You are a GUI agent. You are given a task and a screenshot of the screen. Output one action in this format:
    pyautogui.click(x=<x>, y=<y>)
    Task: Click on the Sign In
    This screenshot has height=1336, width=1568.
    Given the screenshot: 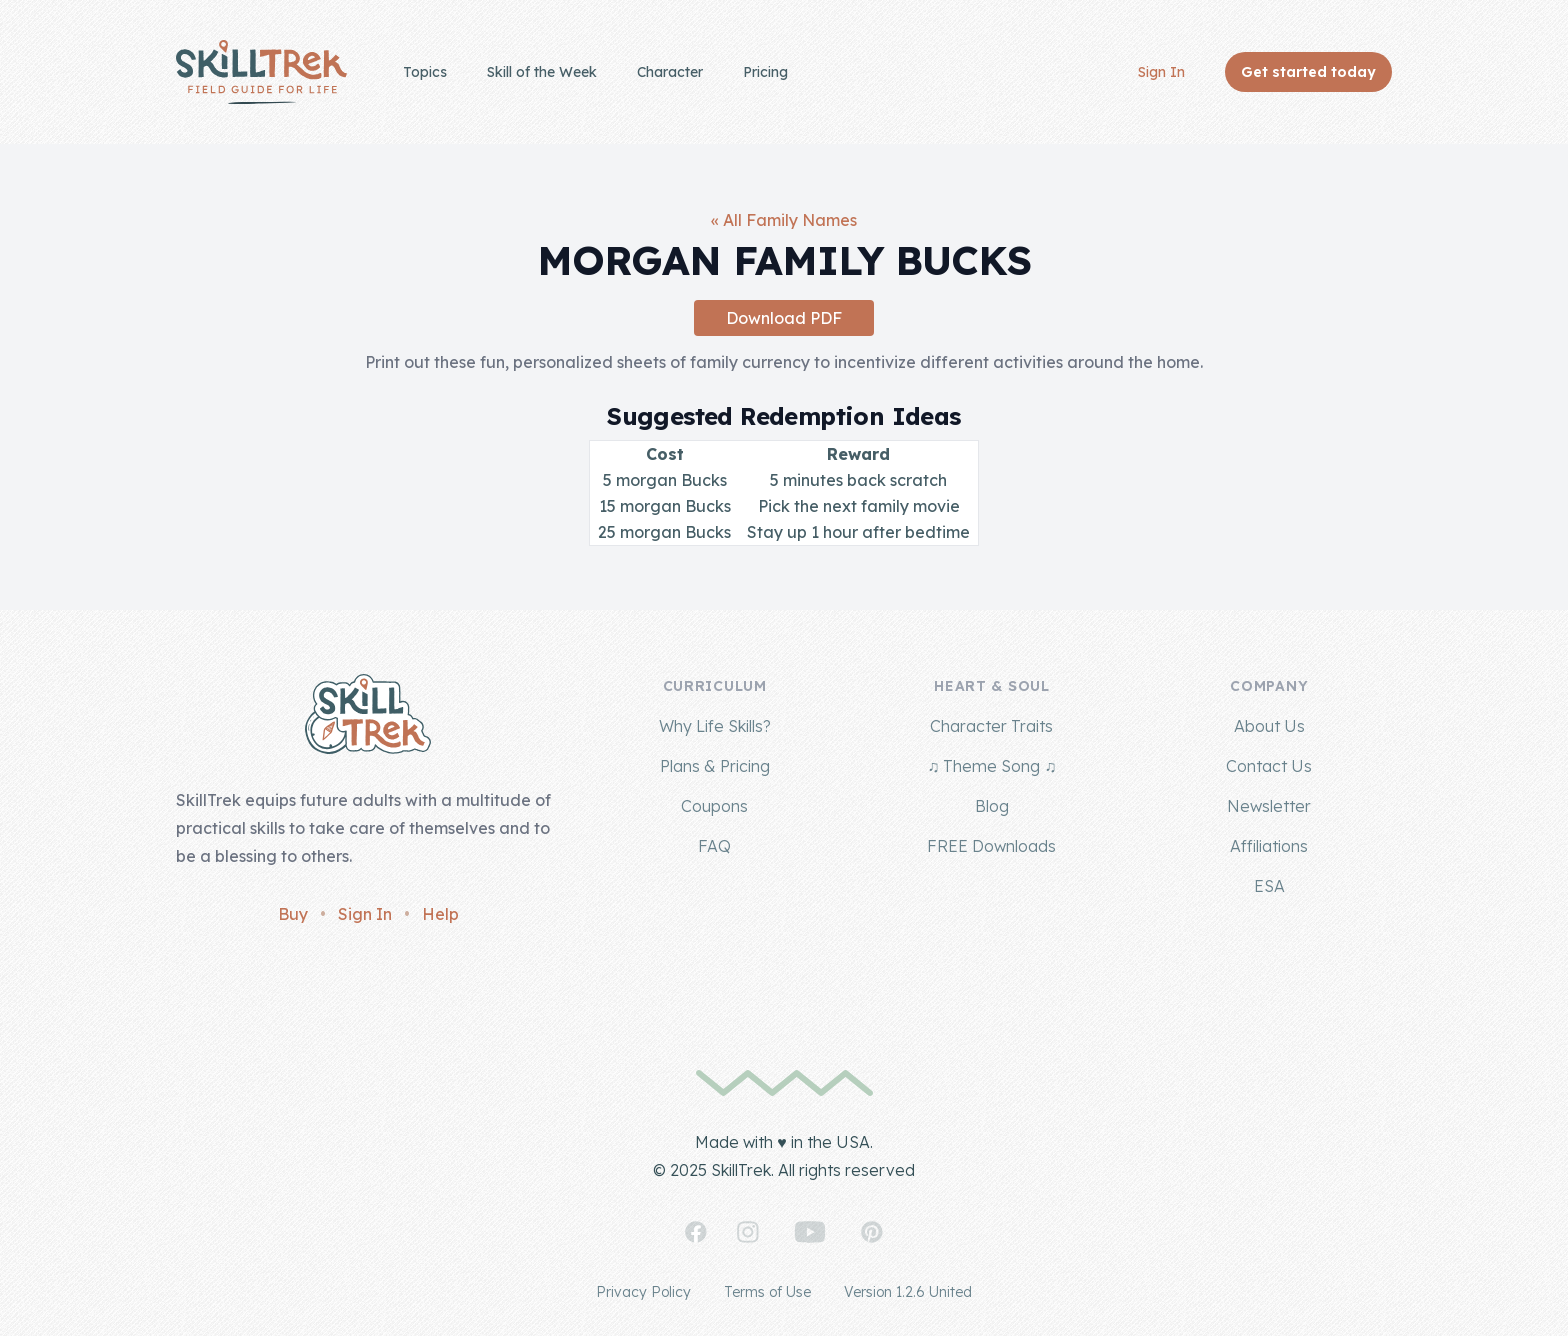 What is the action you would take?
    pyautogui.click(x=1161, y=72)
    